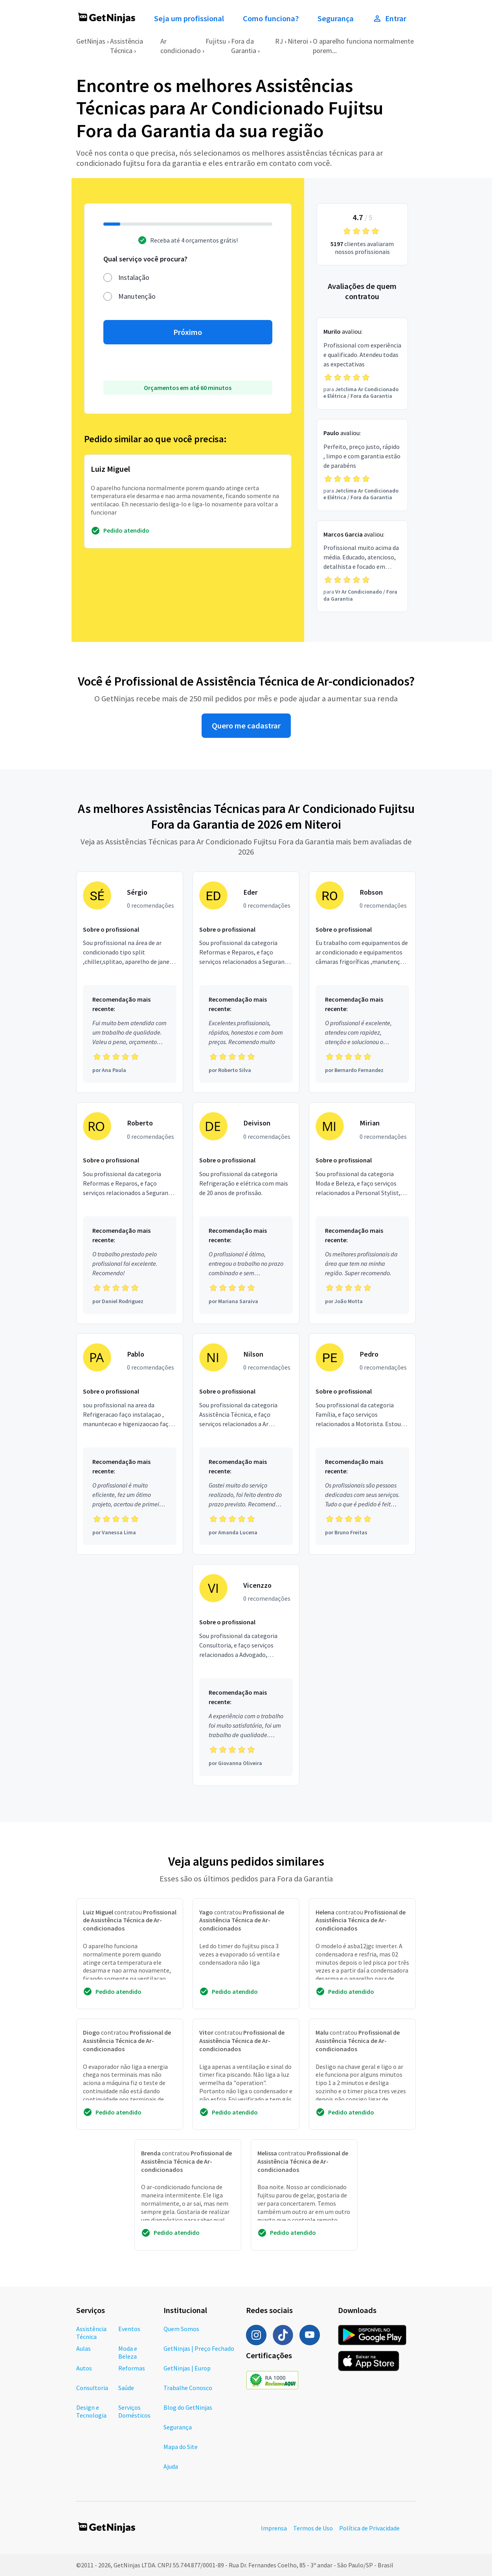  What do you see at coordinates (170, 2466) in the screenshot?
I see `Ajuda` at bounding box center [170, 2466].